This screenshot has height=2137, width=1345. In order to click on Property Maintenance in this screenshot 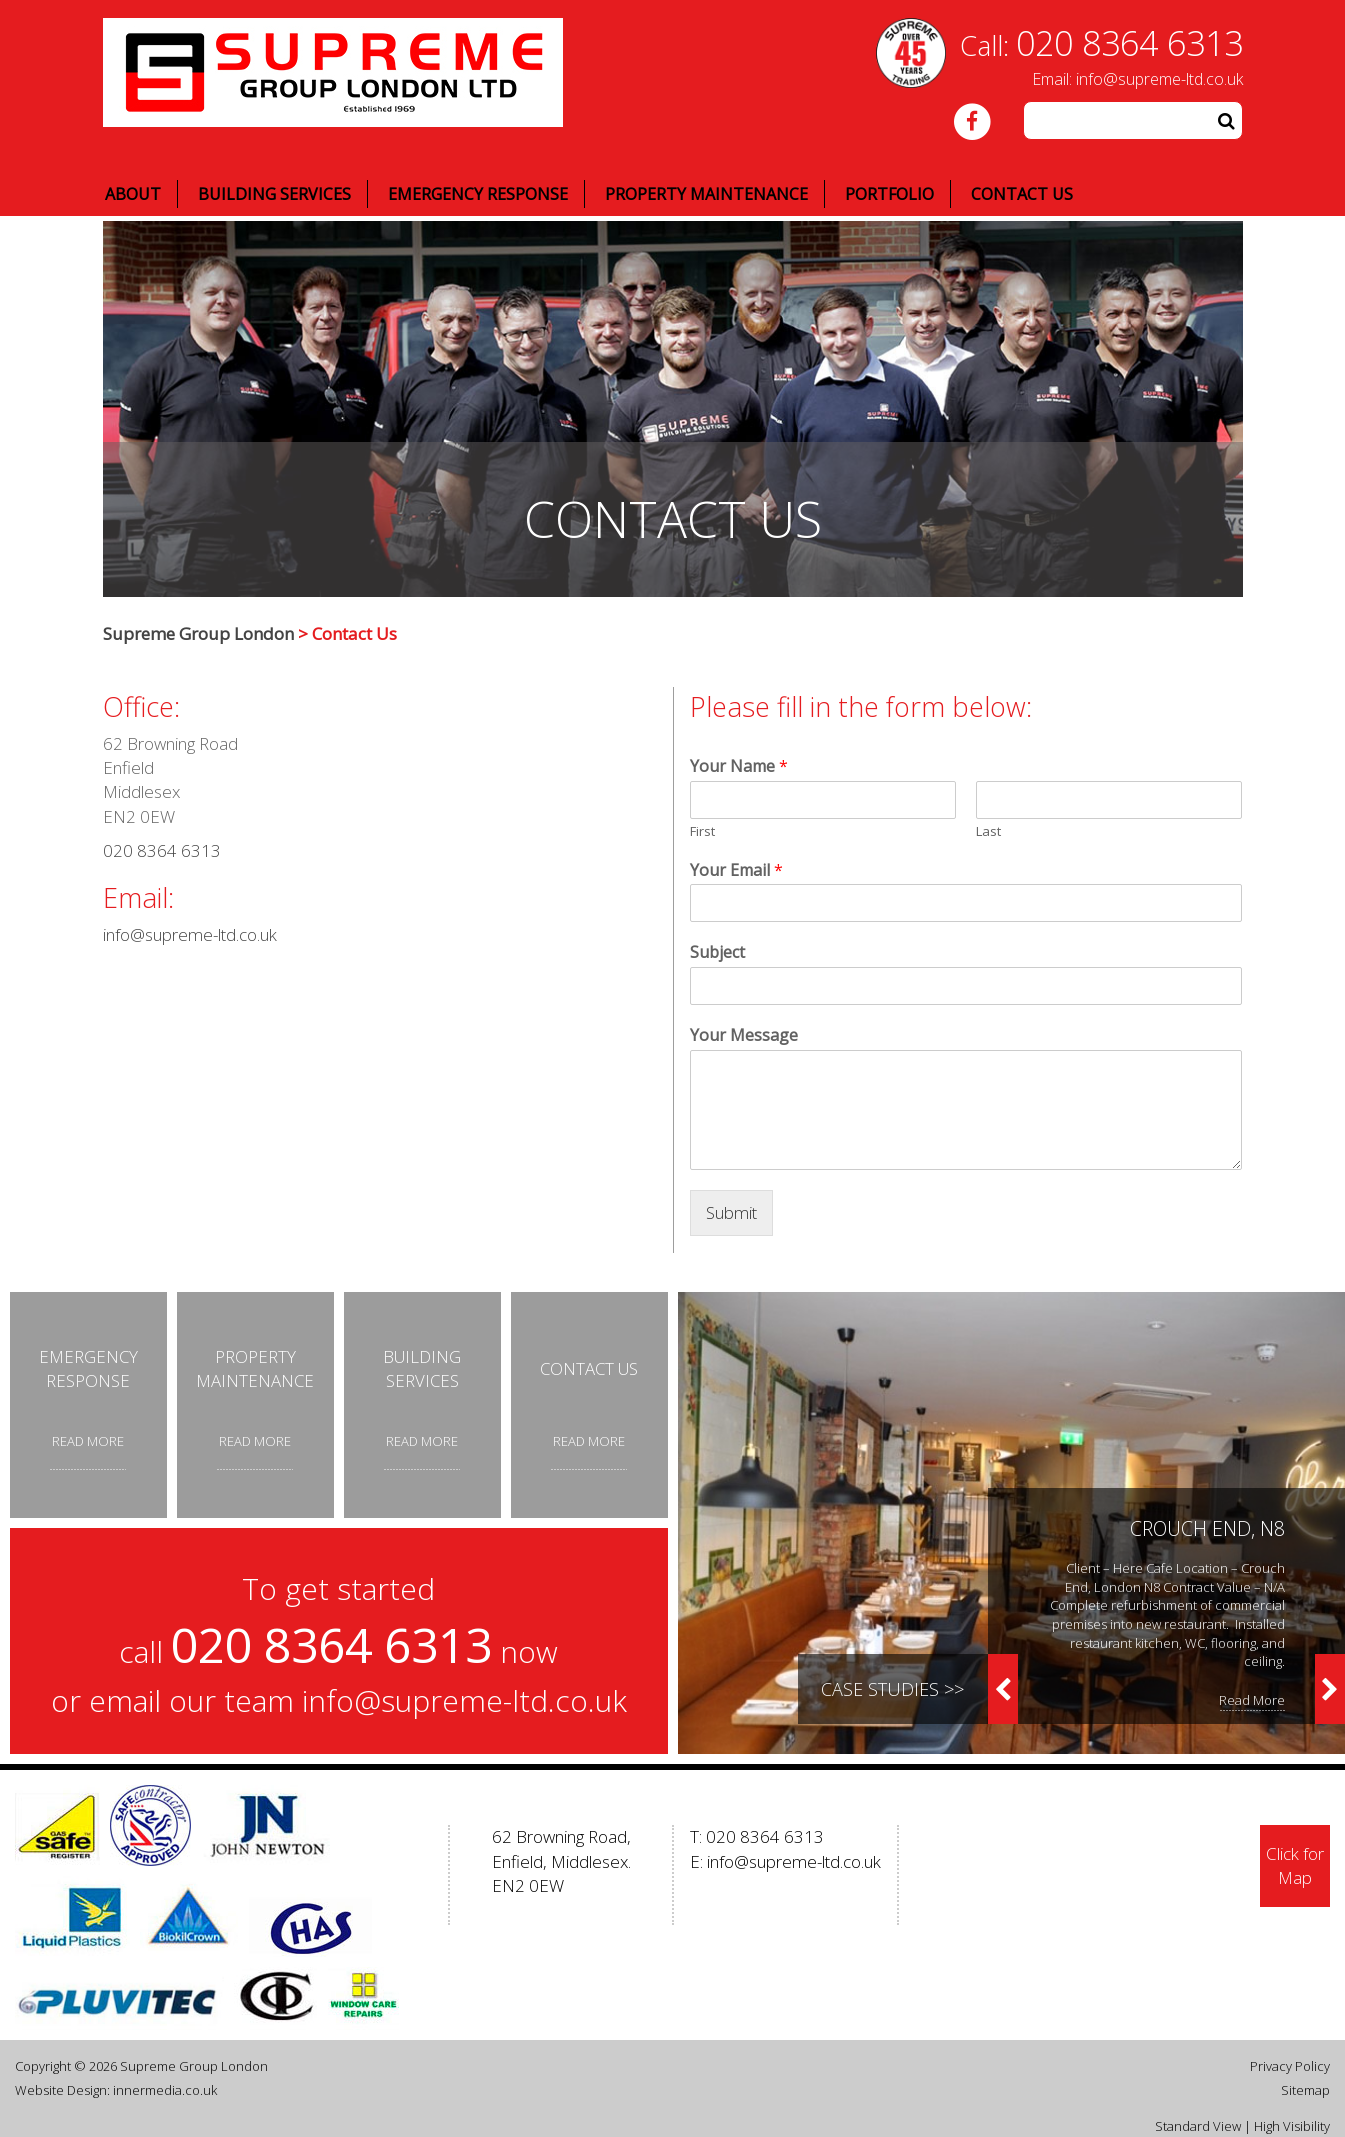, I will do `click(706, 194)`.